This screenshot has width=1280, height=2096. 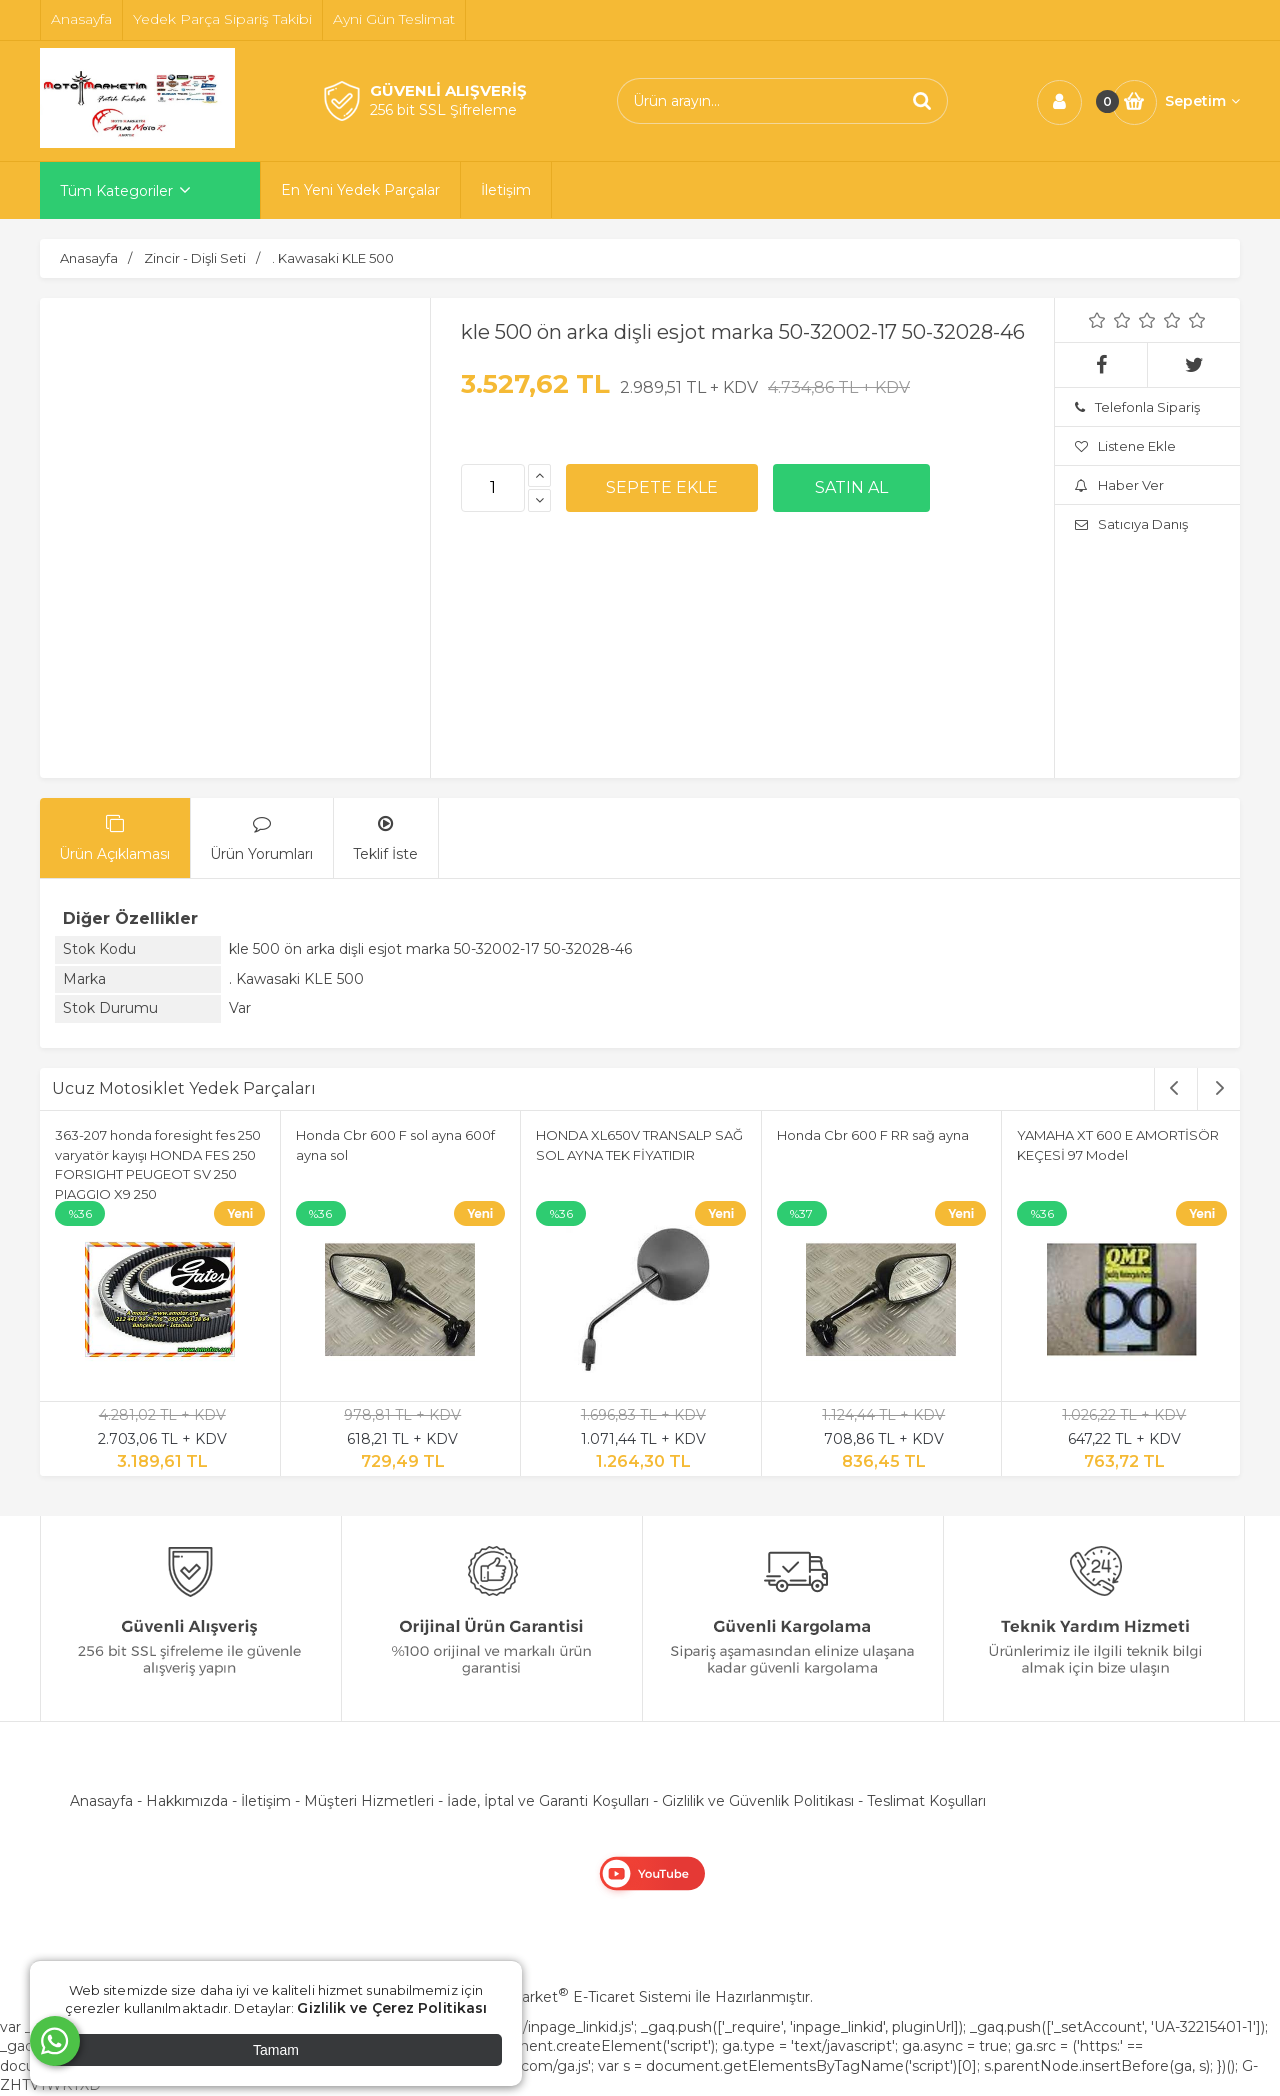 What do you see at coordinates (443, 110) in the screenshot?
I see `256 bit SSL Şifreleme` at bounding box center [443, 110].